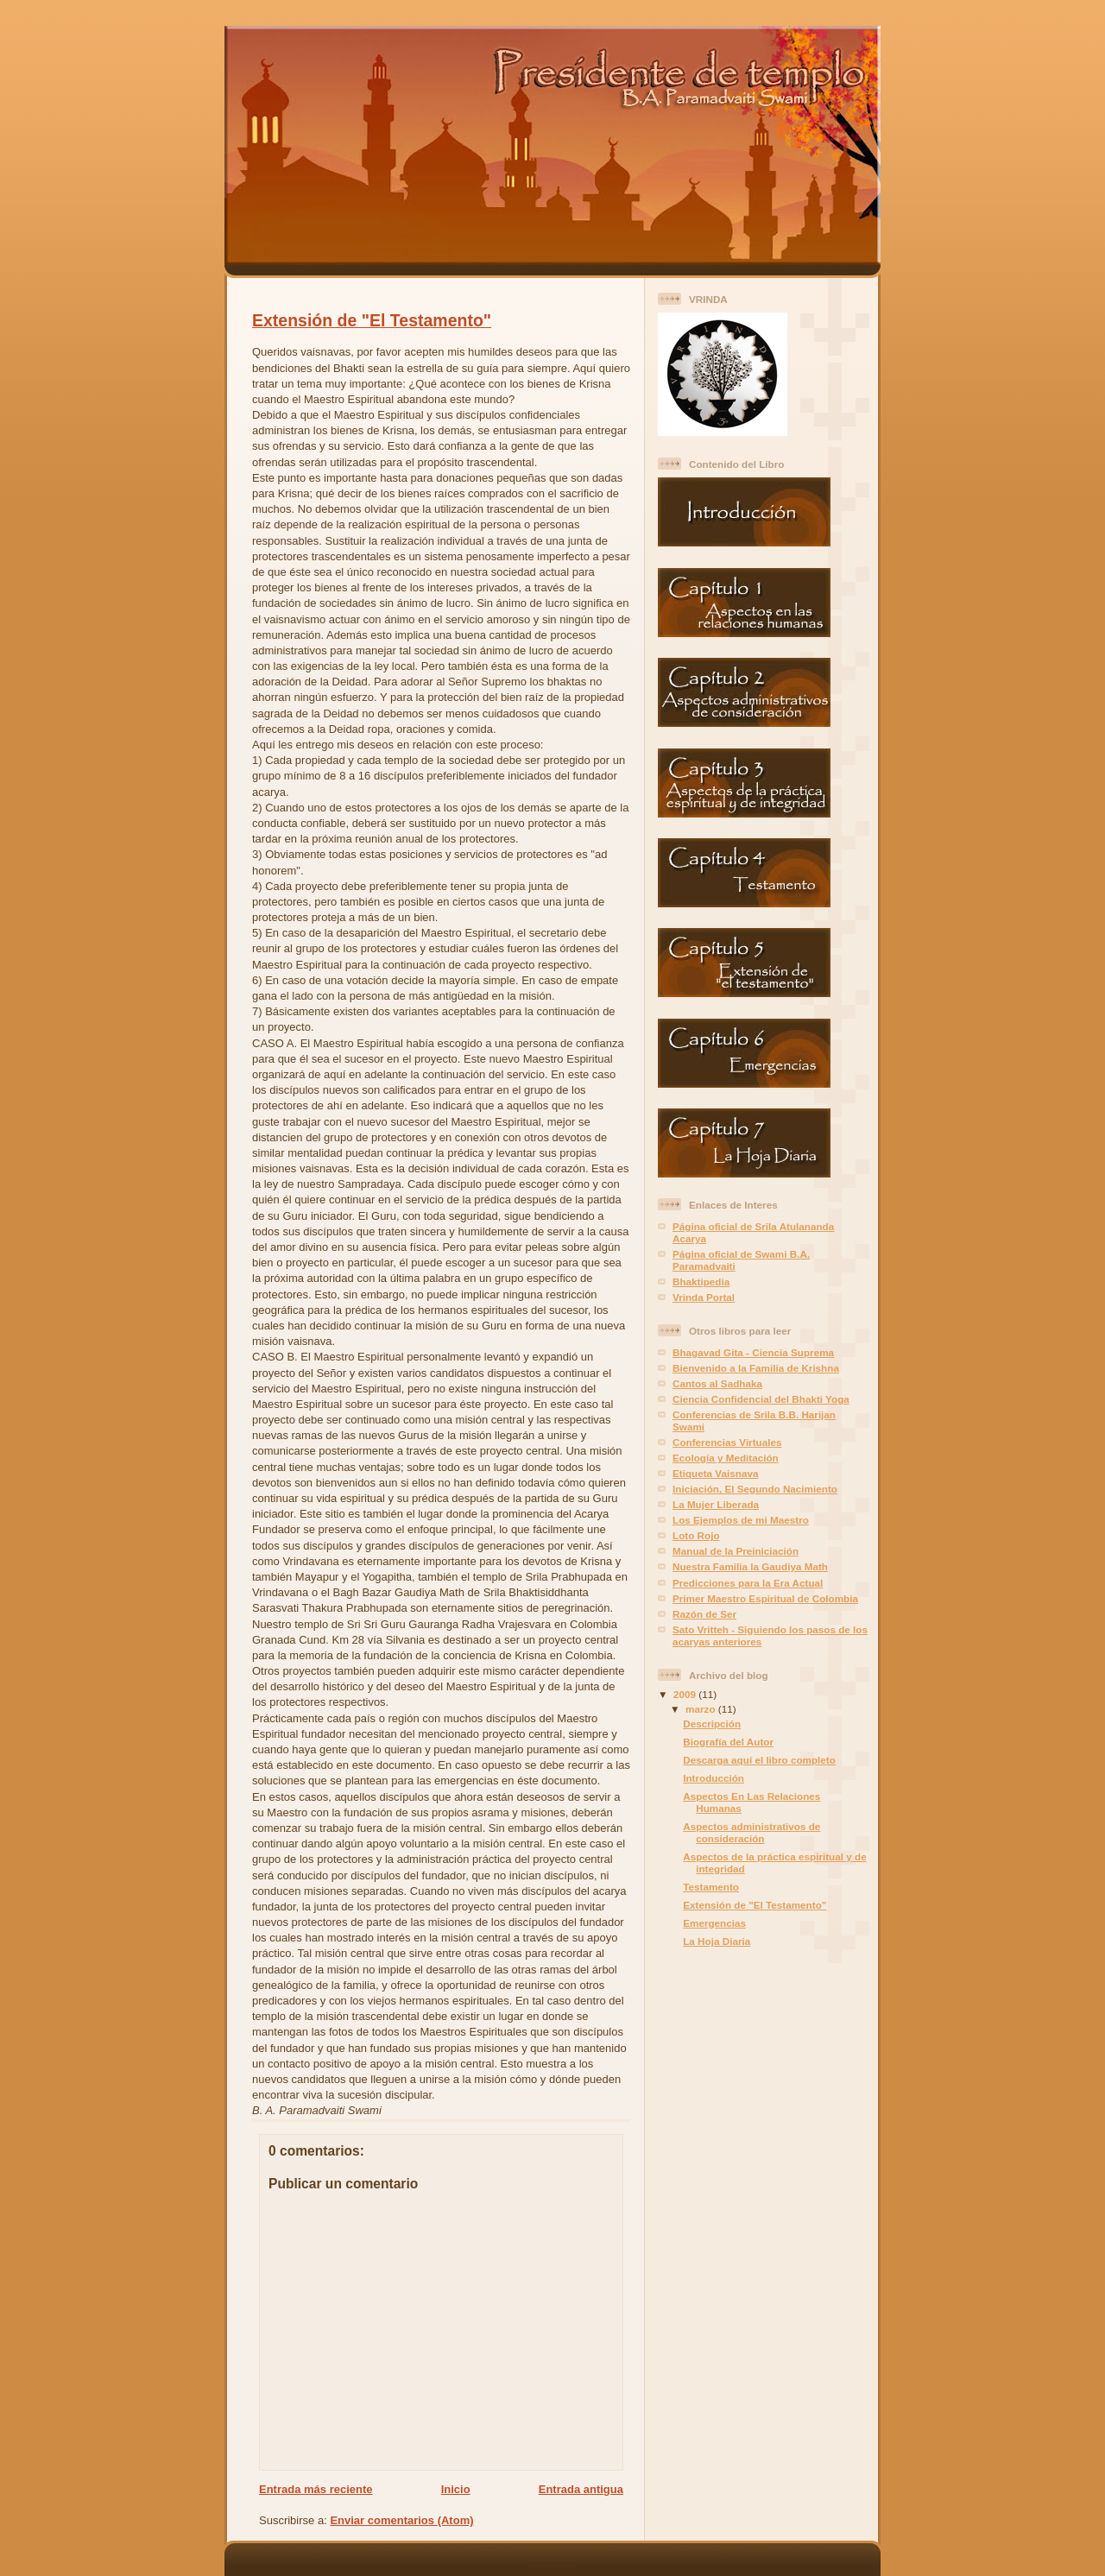 Image resolution: width=1105 pixels, height=2576 pixels. Describe the element at coordinates (726, 1442) in the screenshot. I see `Conferencias Virtuales` at that location.